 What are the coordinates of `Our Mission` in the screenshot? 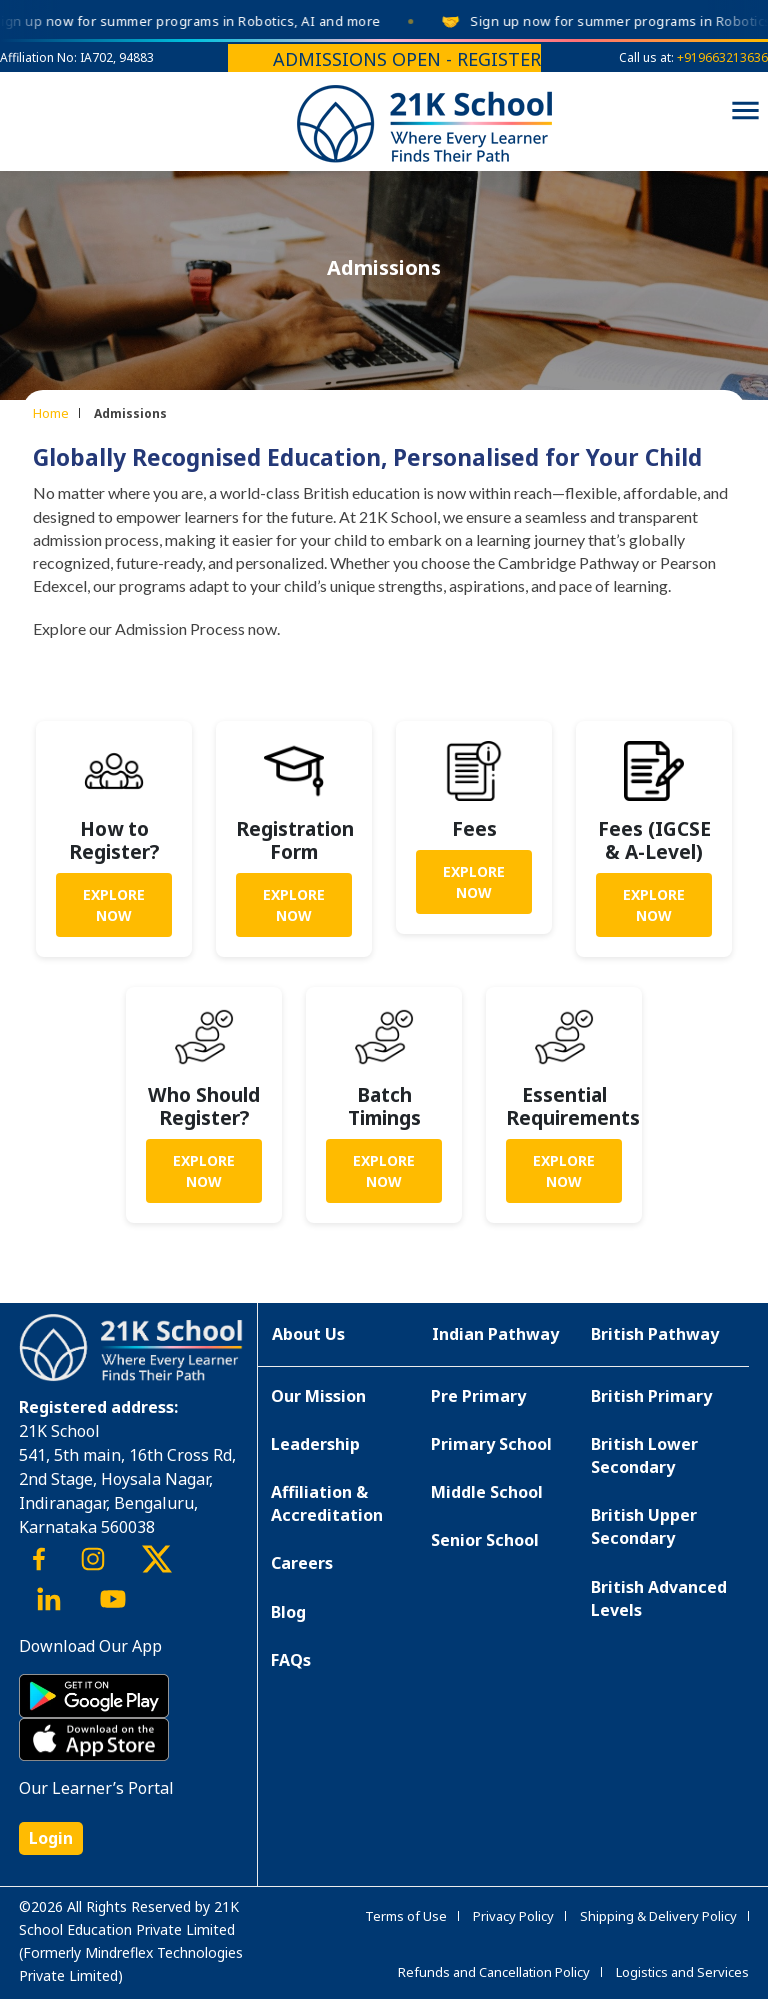 It's located at (318, 1396).